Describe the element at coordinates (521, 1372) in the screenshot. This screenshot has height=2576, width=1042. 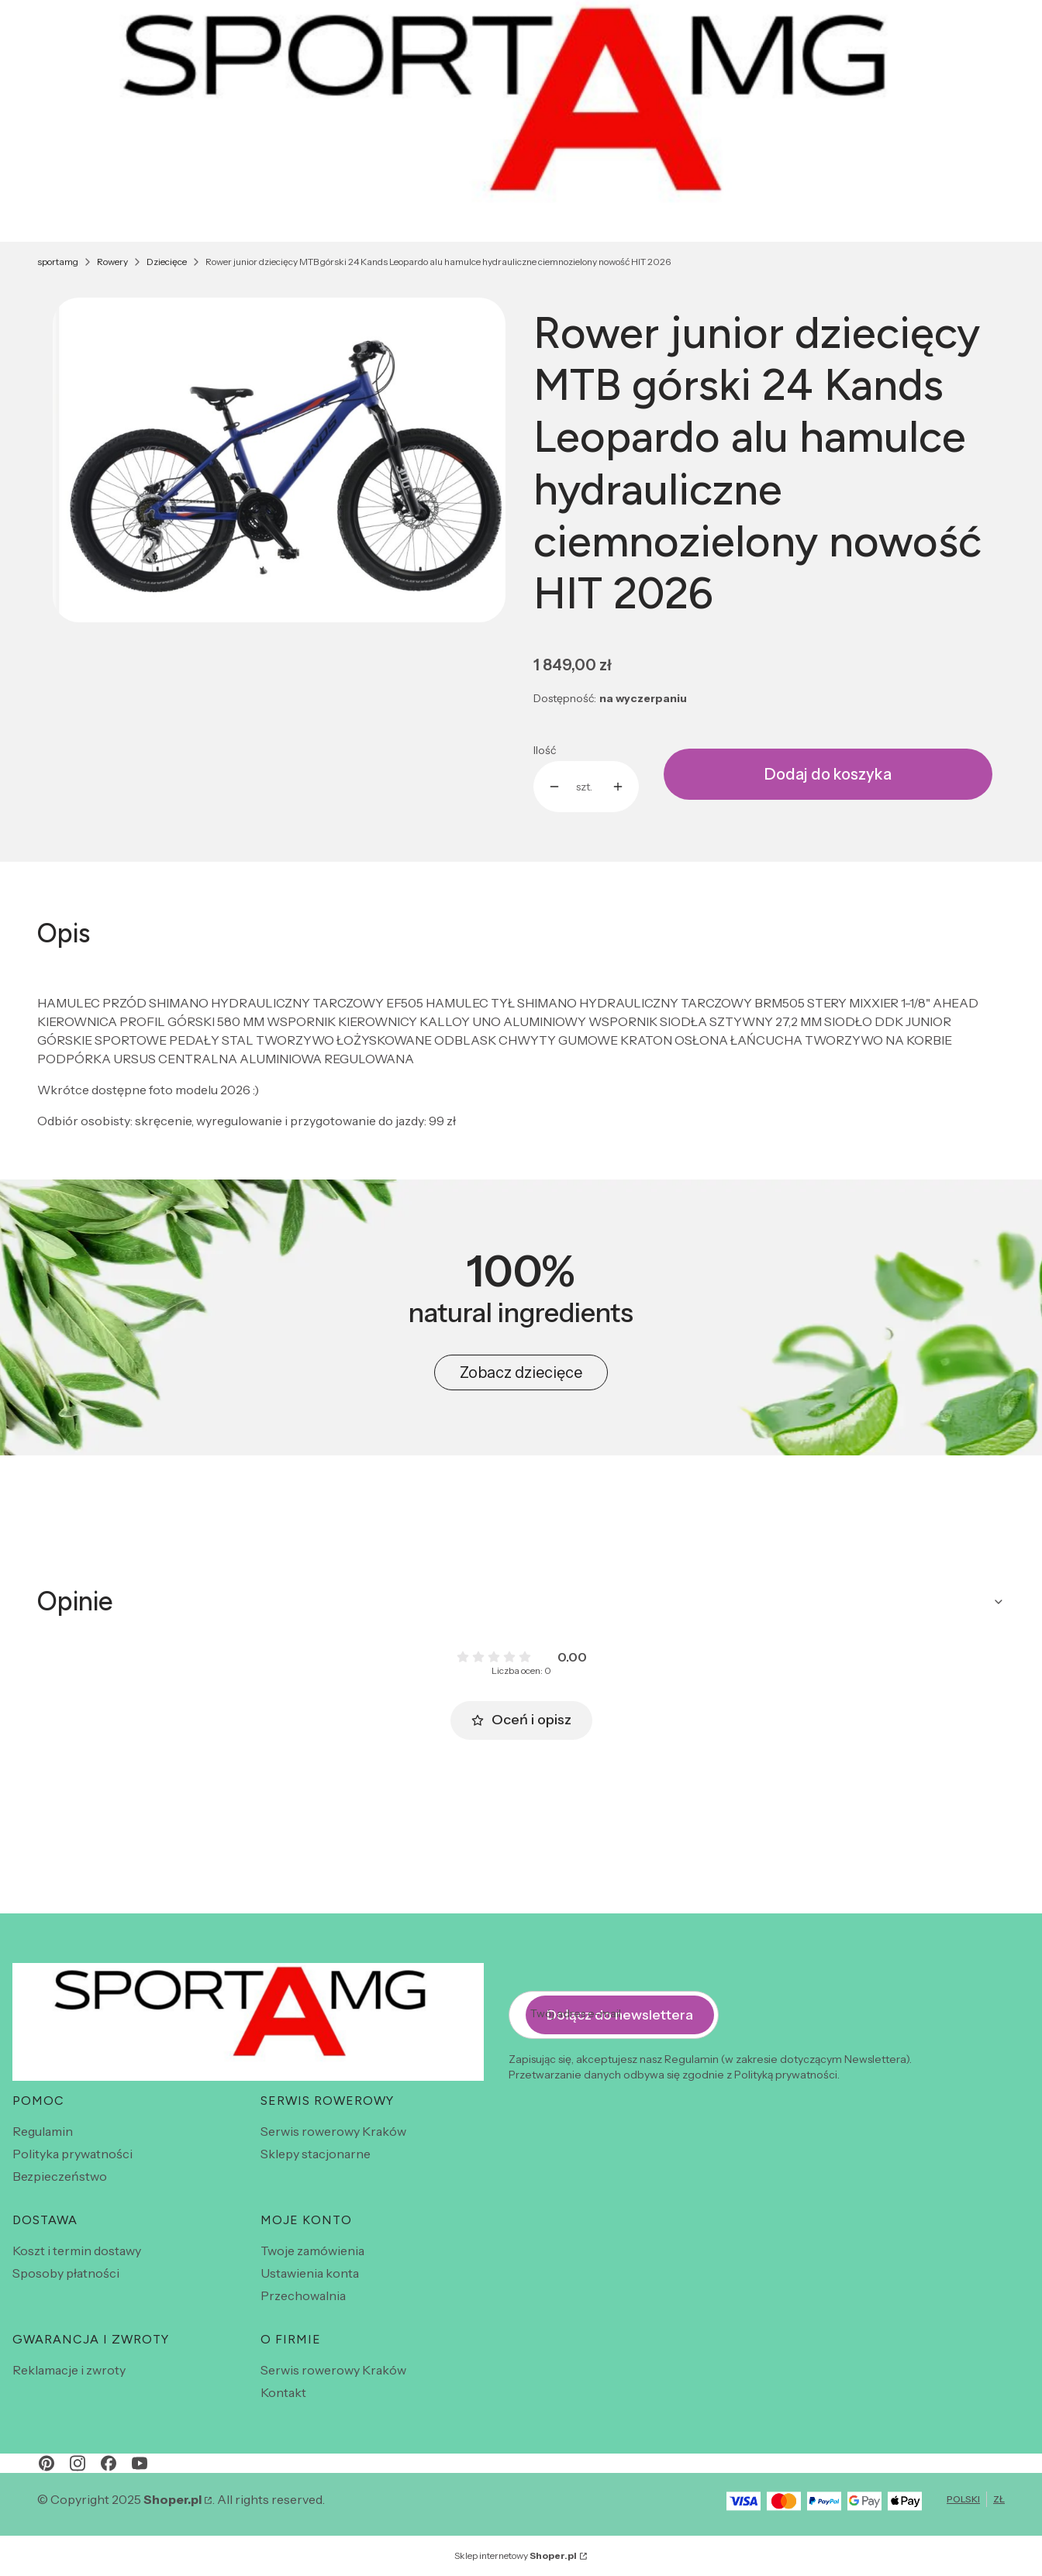
I see `Zobacz dziecięce` at that location.